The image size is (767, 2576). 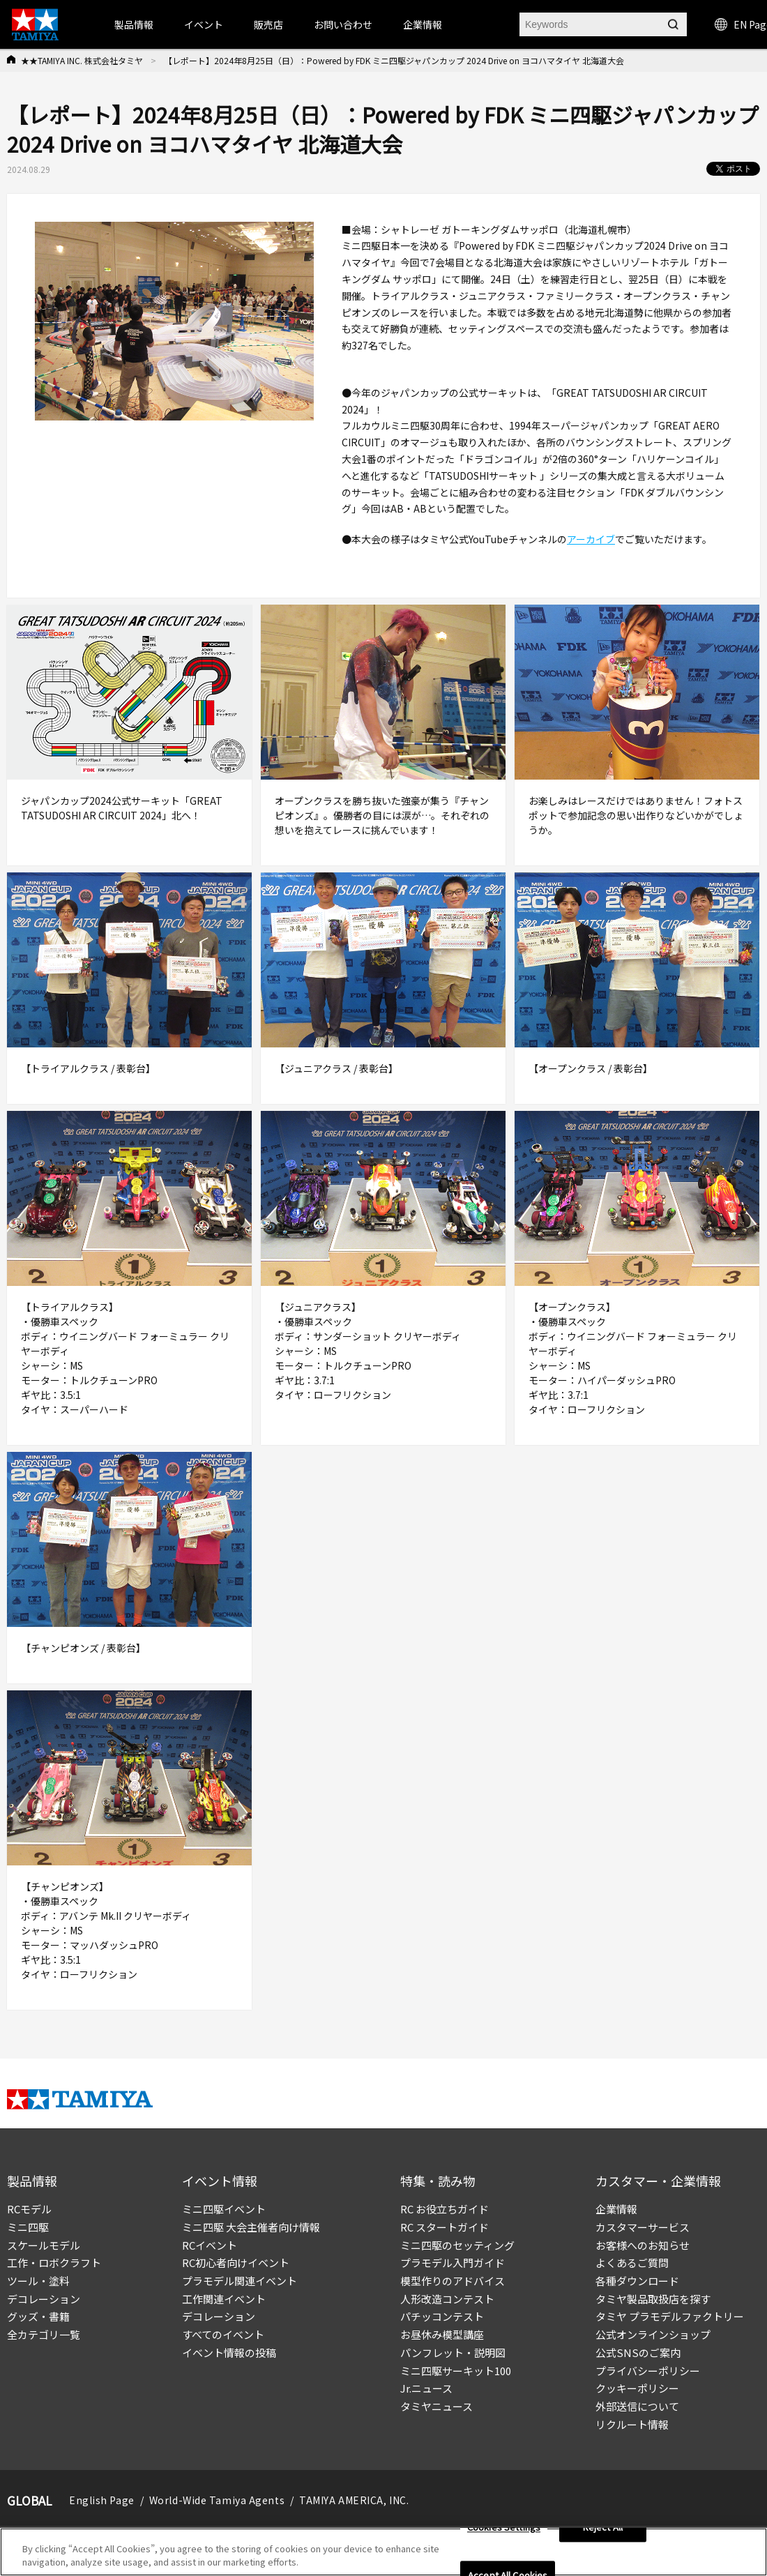 I want to click on RCイベント, so click(x=209, y=2245).